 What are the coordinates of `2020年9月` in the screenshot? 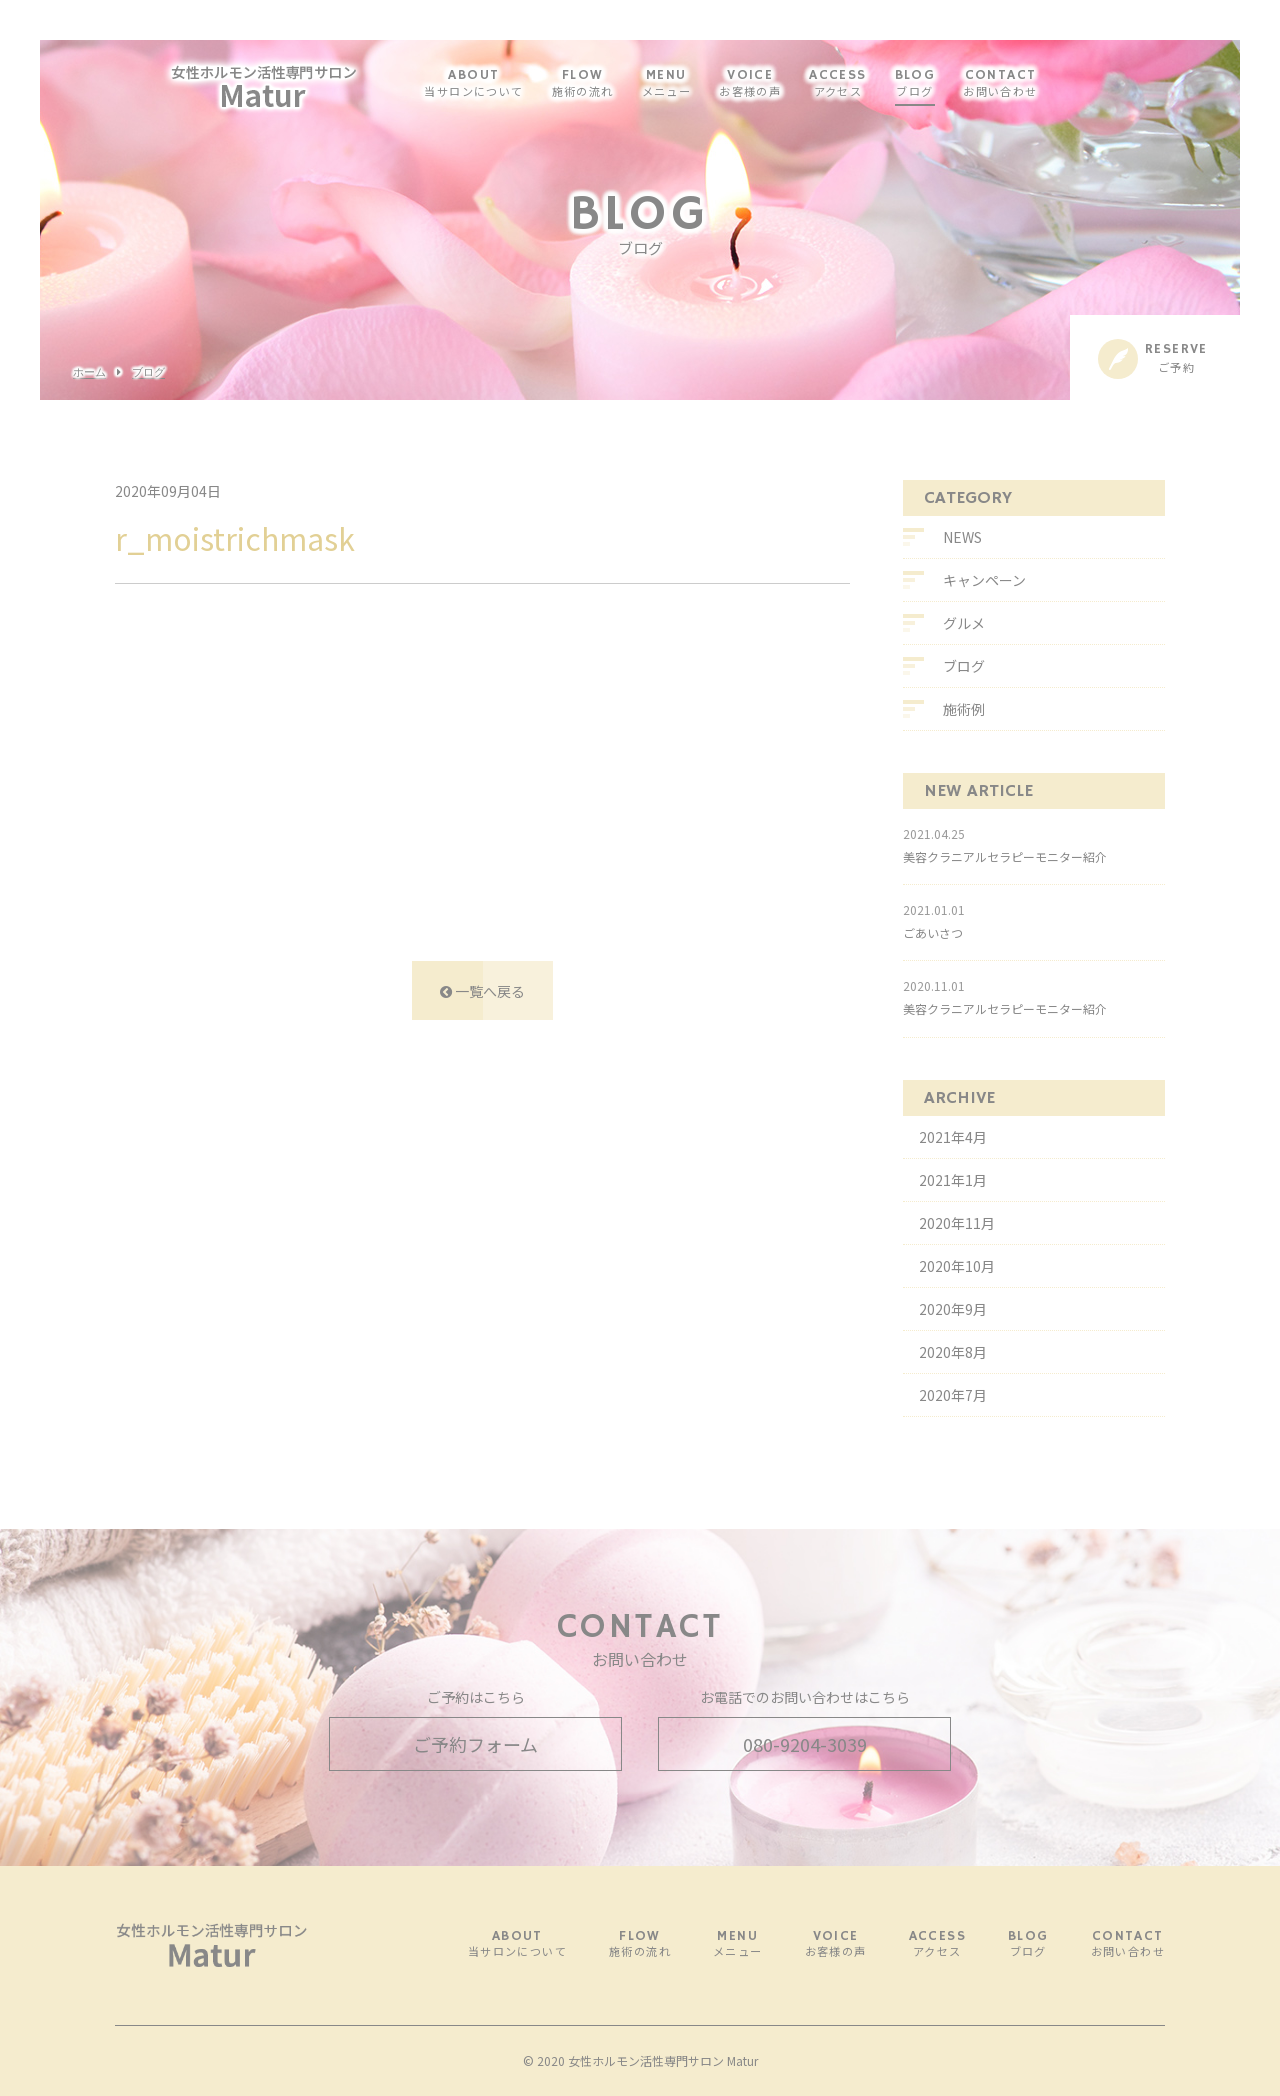 It's located at (953, 1309).